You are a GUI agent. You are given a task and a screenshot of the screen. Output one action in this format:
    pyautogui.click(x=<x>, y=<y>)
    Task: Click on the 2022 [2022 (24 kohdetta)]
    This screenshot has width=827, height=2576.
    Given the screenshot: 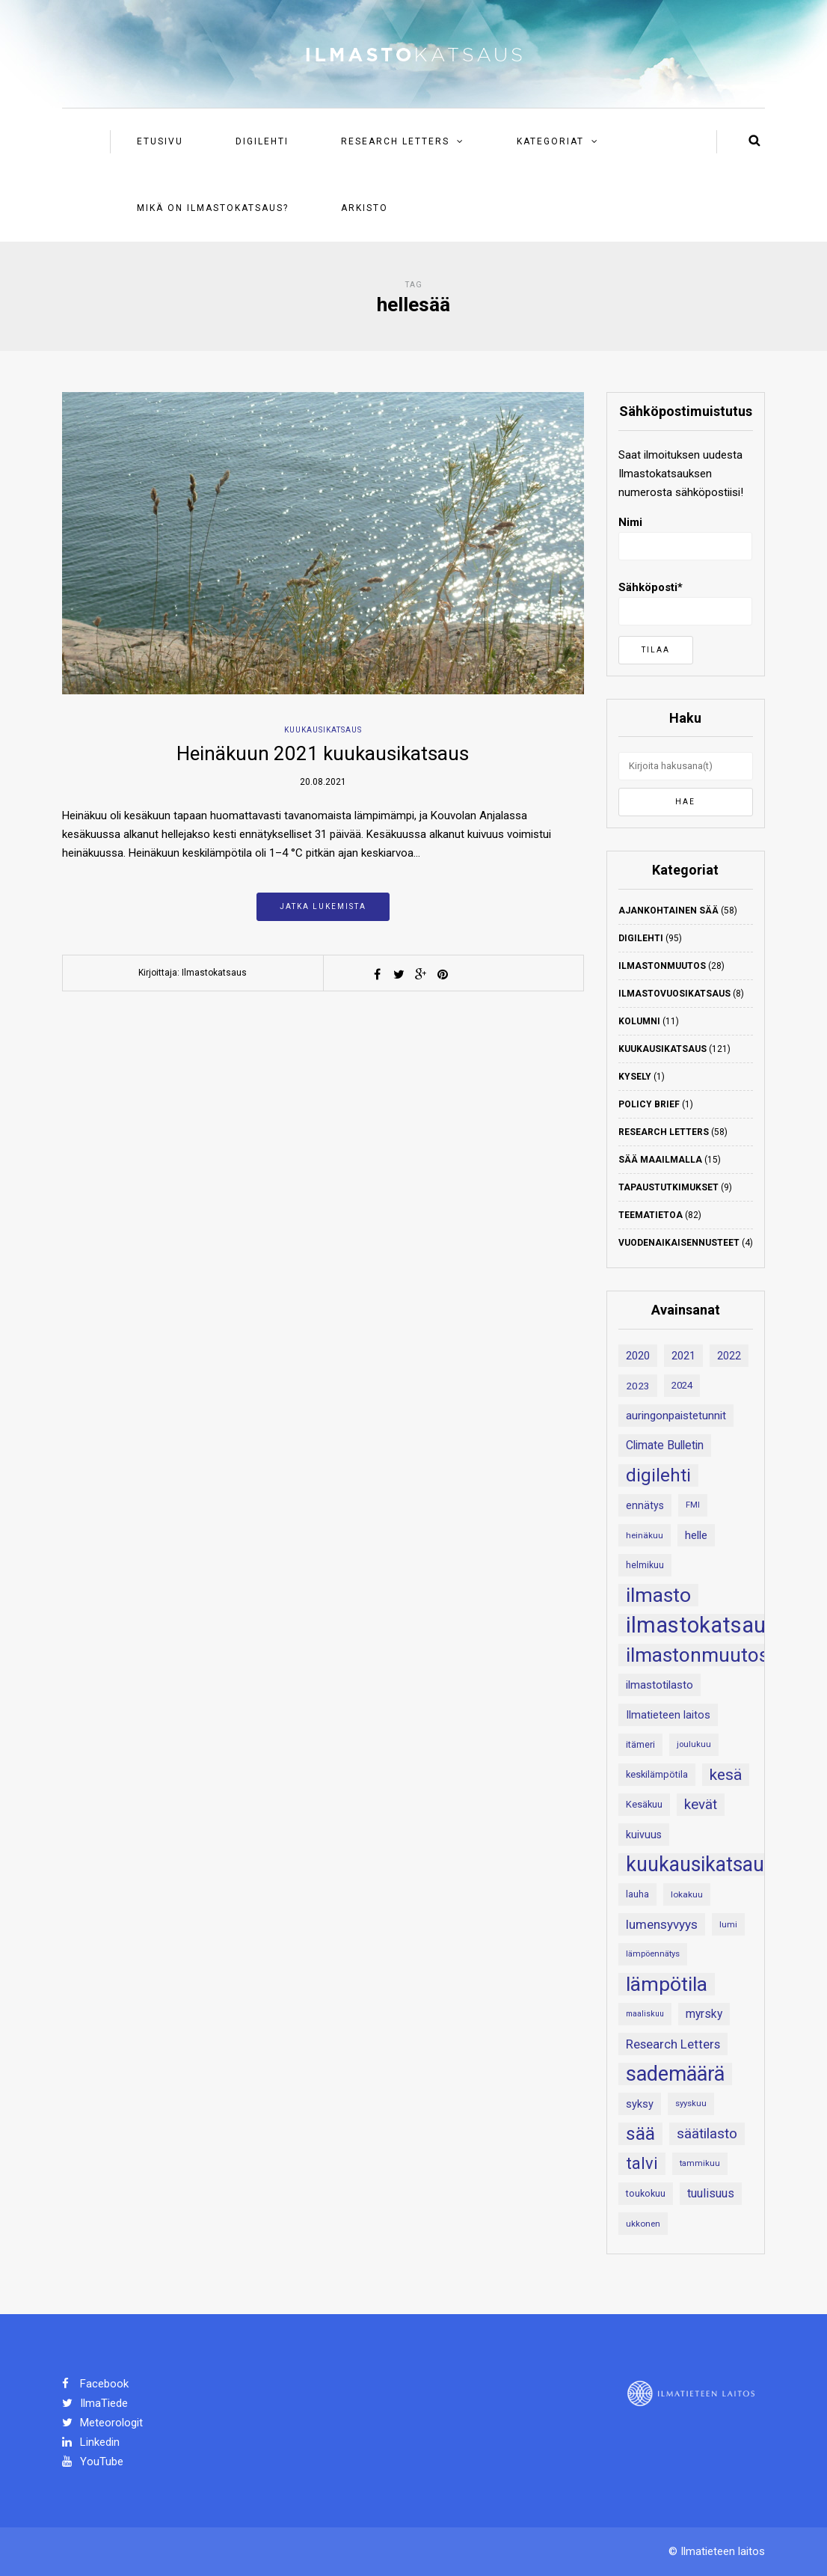 What is the action you would take?
    pyautogui.click(x=729, y=1356)
    